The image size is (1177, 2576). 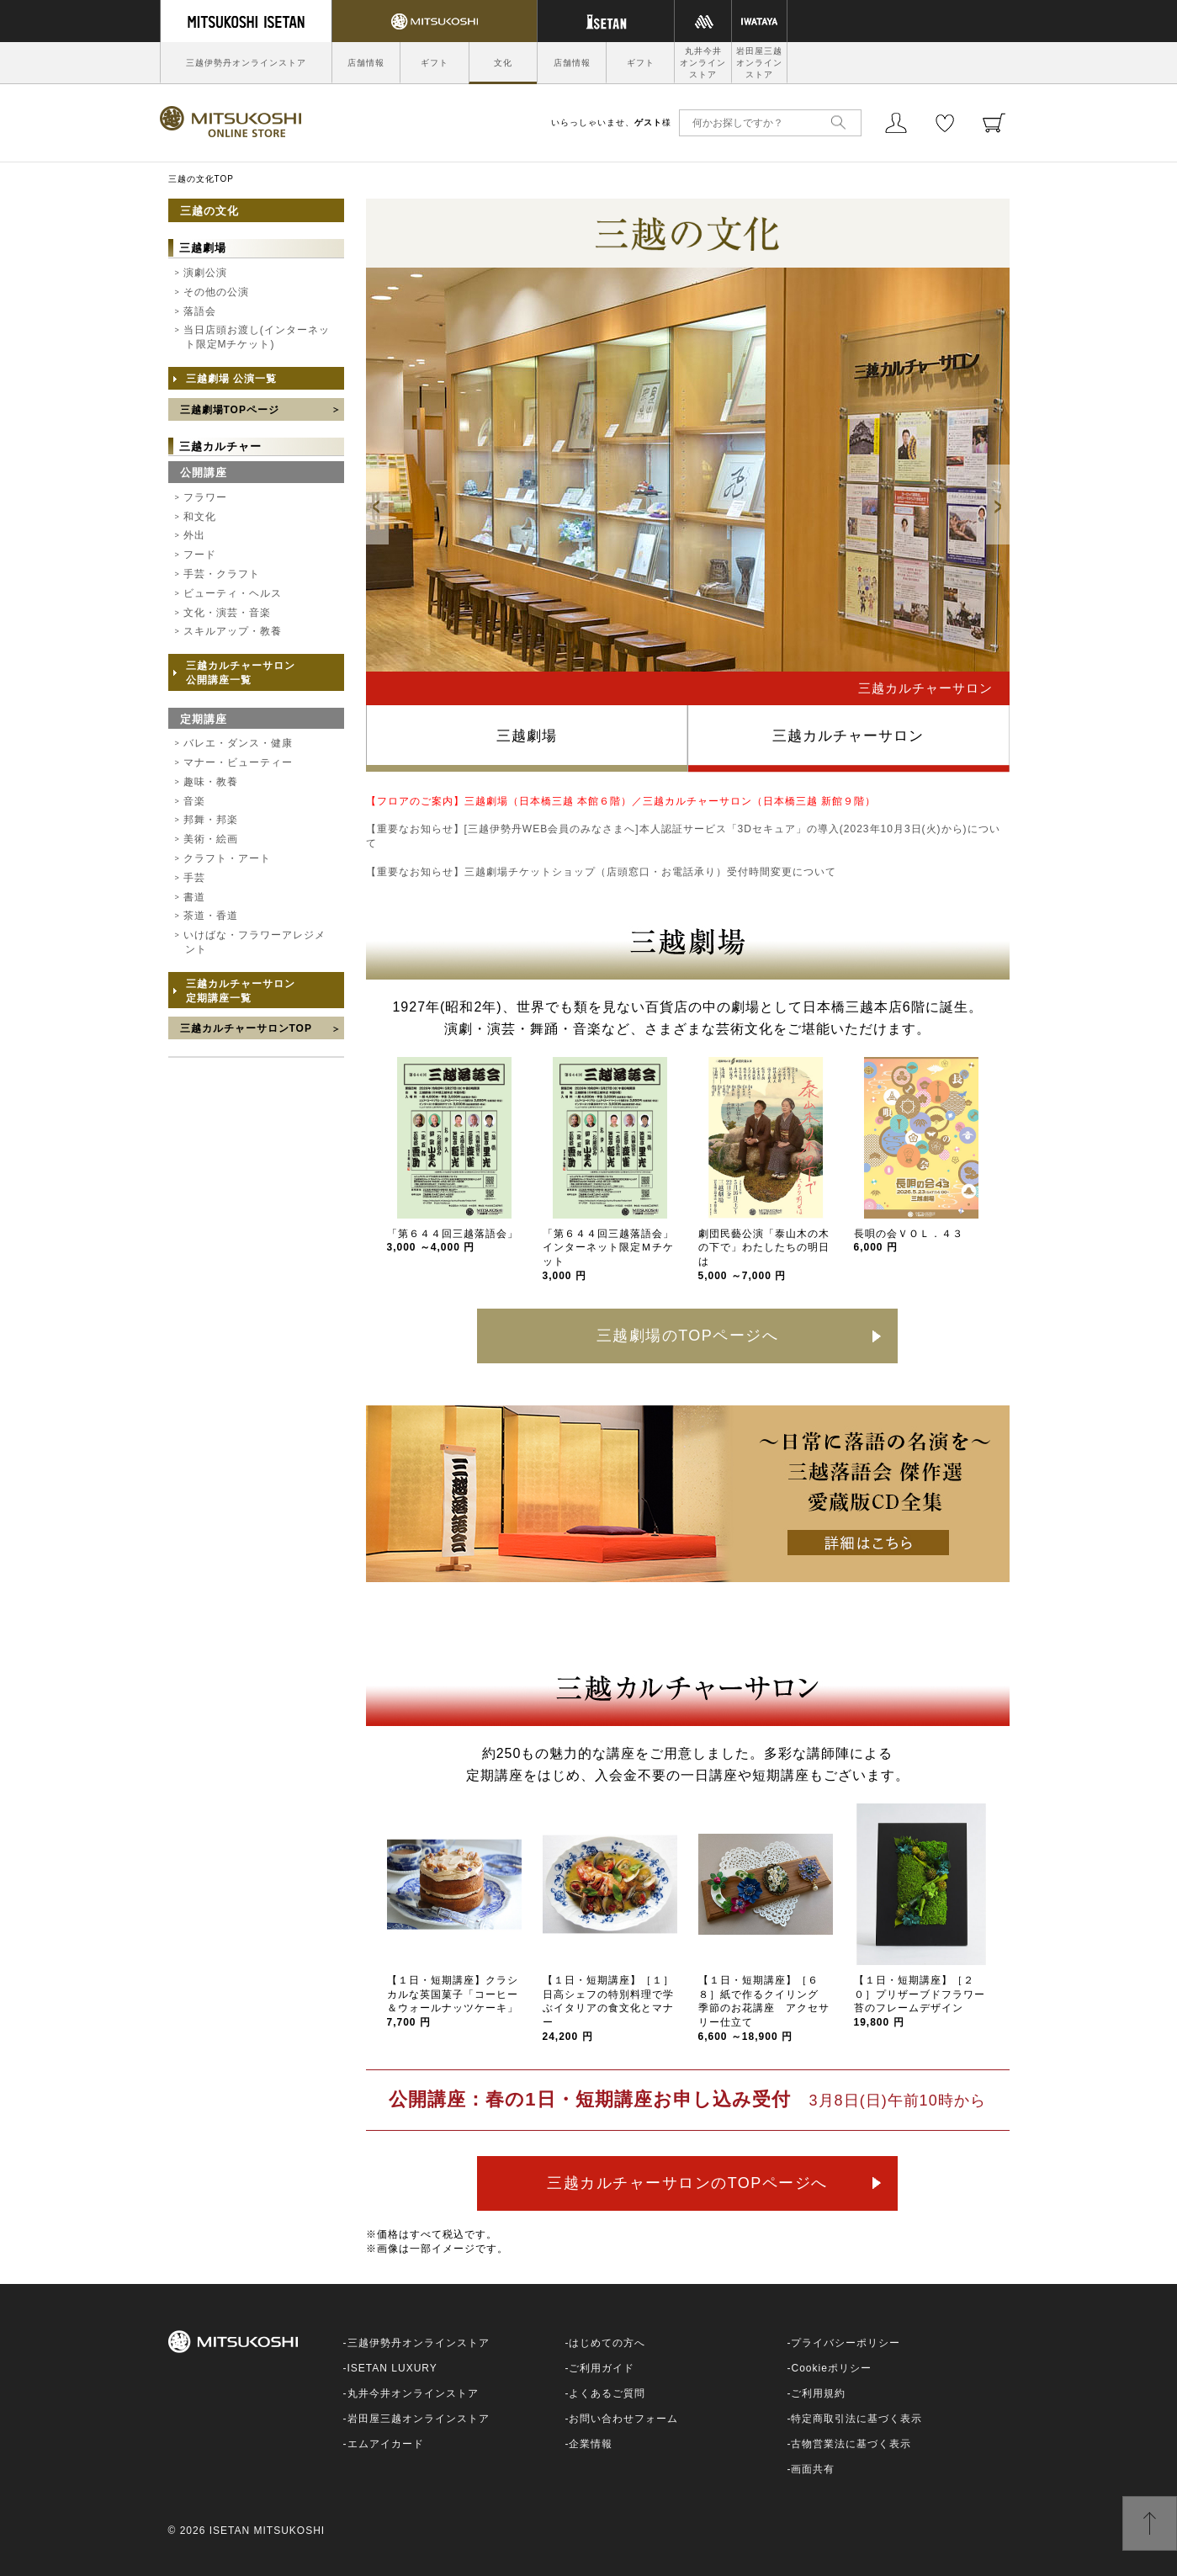 What do you see at coordinates (205, 273) in the screenshot?
I see `演劇公演` at bounding box center [205, 273].